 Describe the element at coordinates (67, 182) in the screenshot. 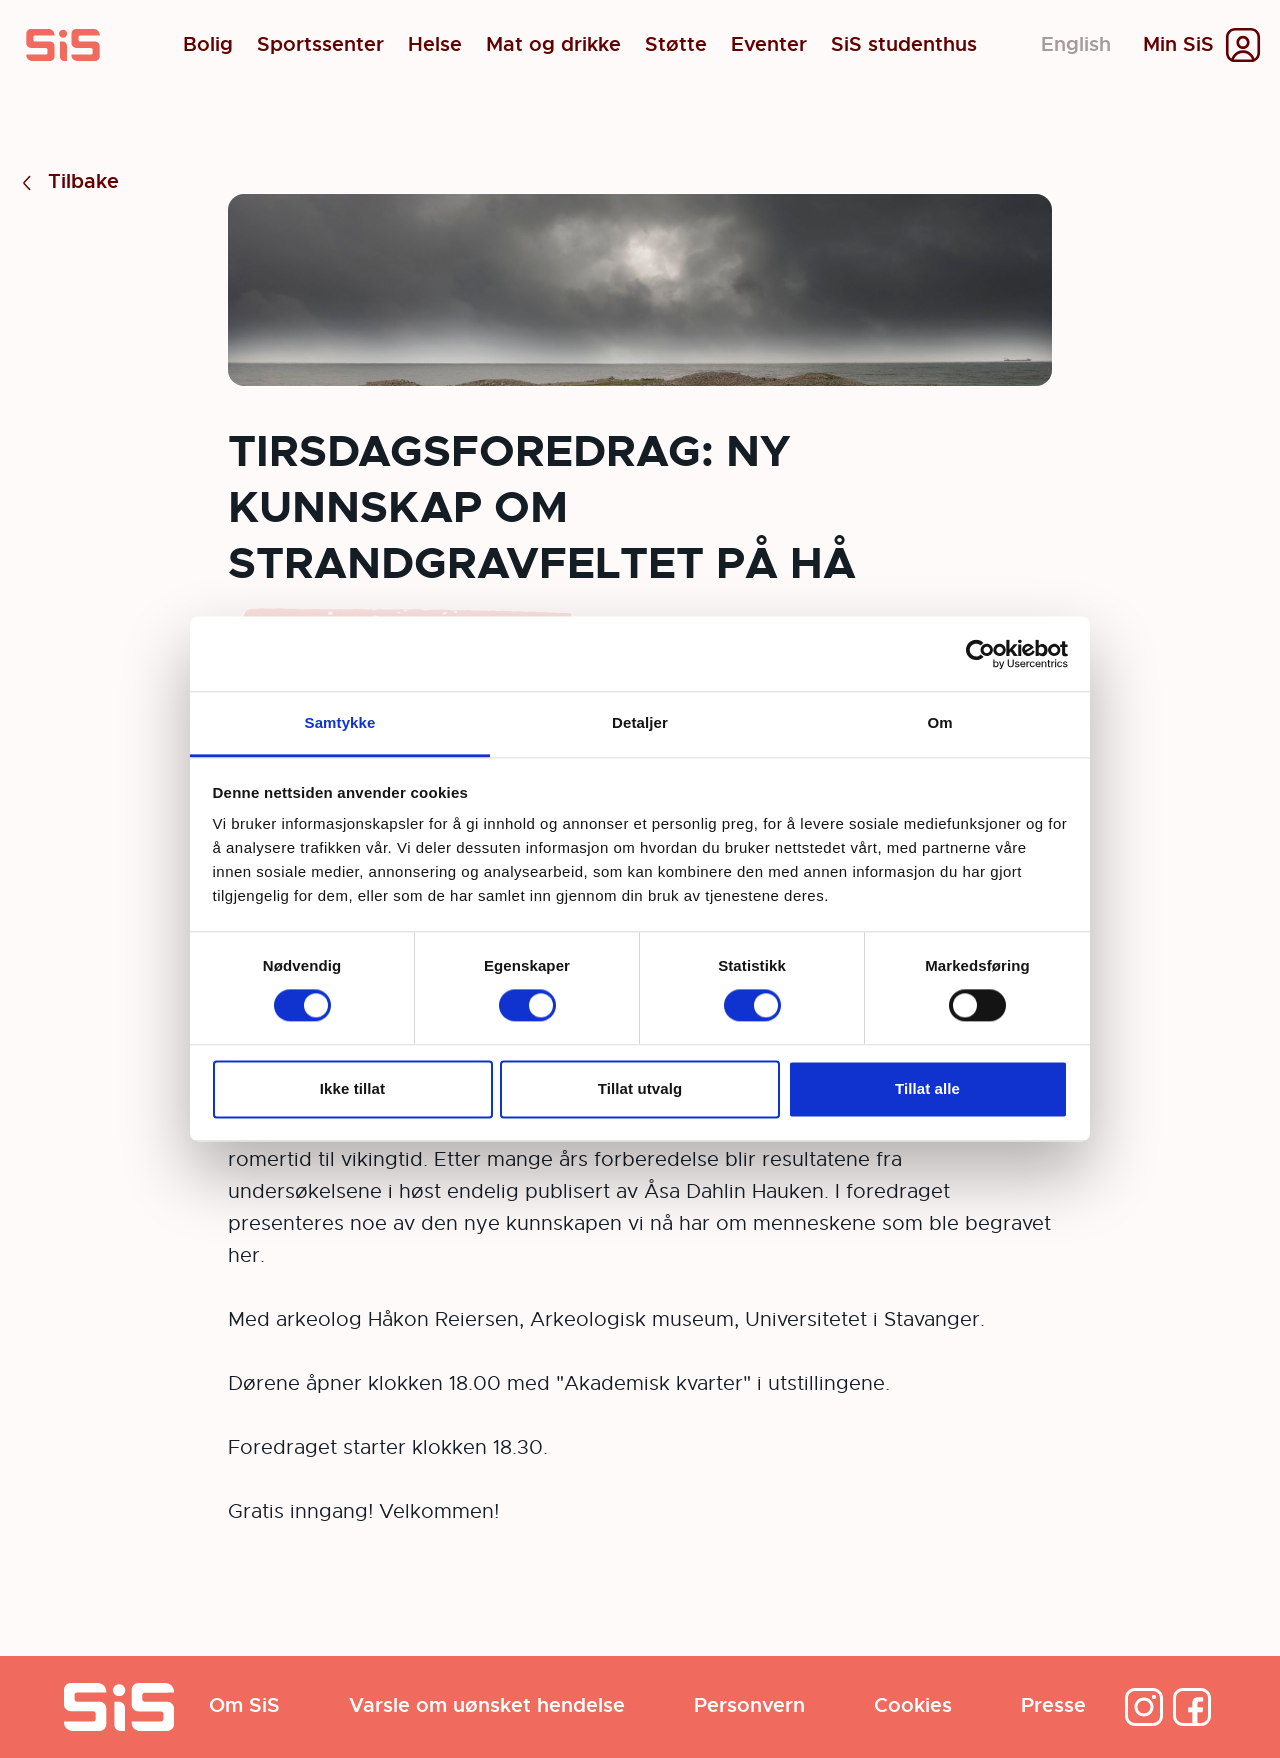

I see `Tilbake` at that location.